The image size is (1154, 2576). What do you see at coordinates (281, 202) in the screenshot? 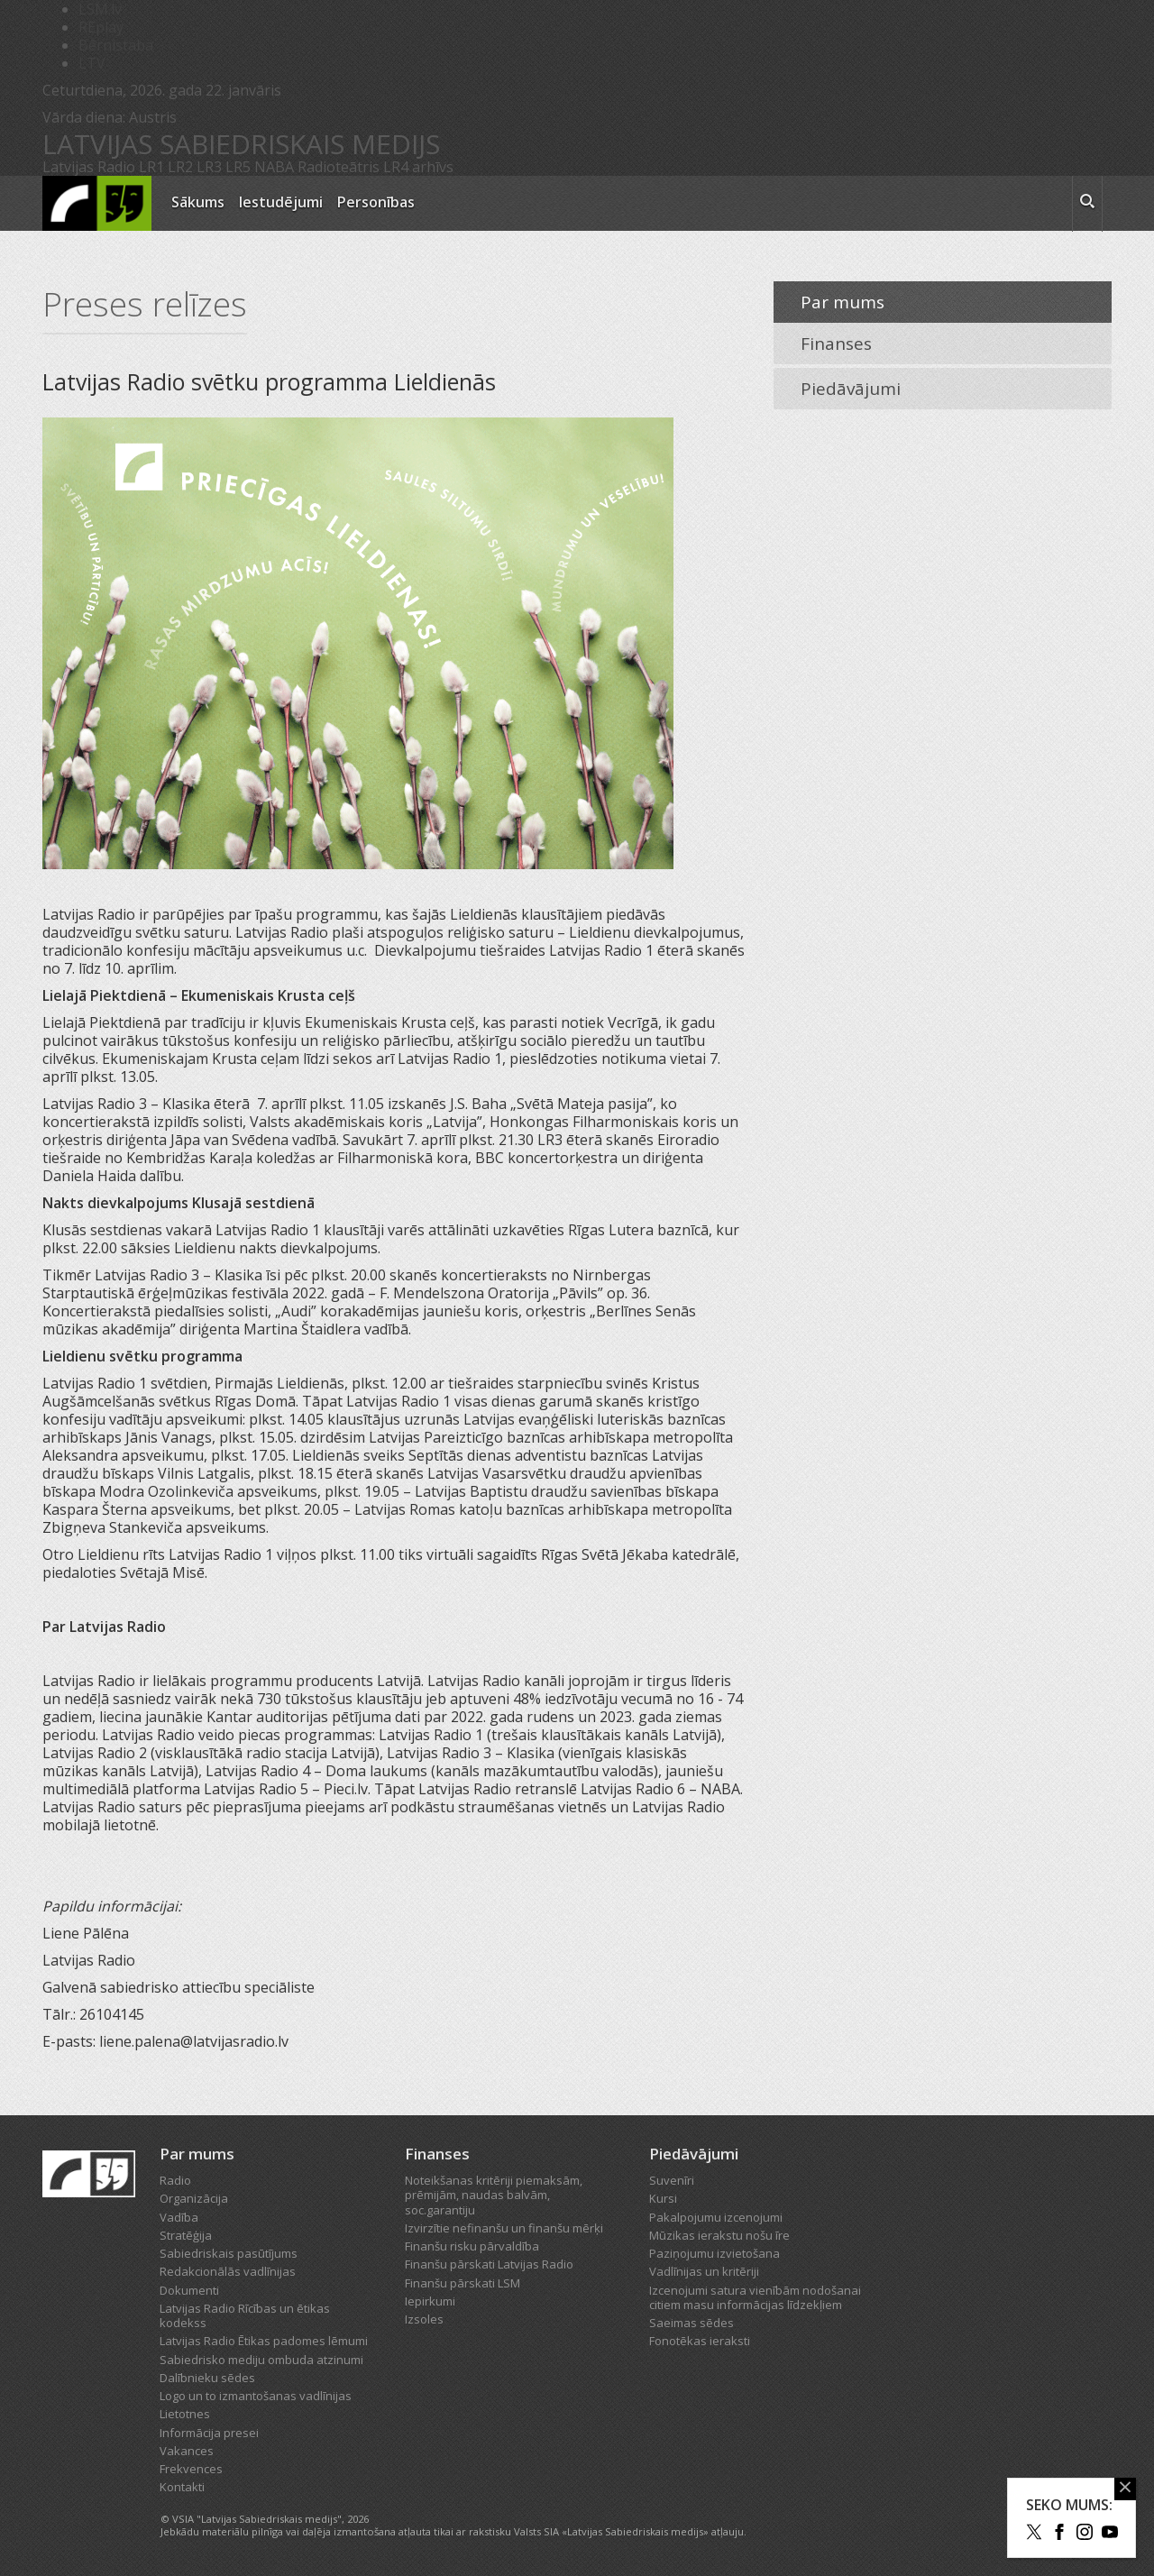
I see `Iestudējumi` at bounding box center [281, 202].